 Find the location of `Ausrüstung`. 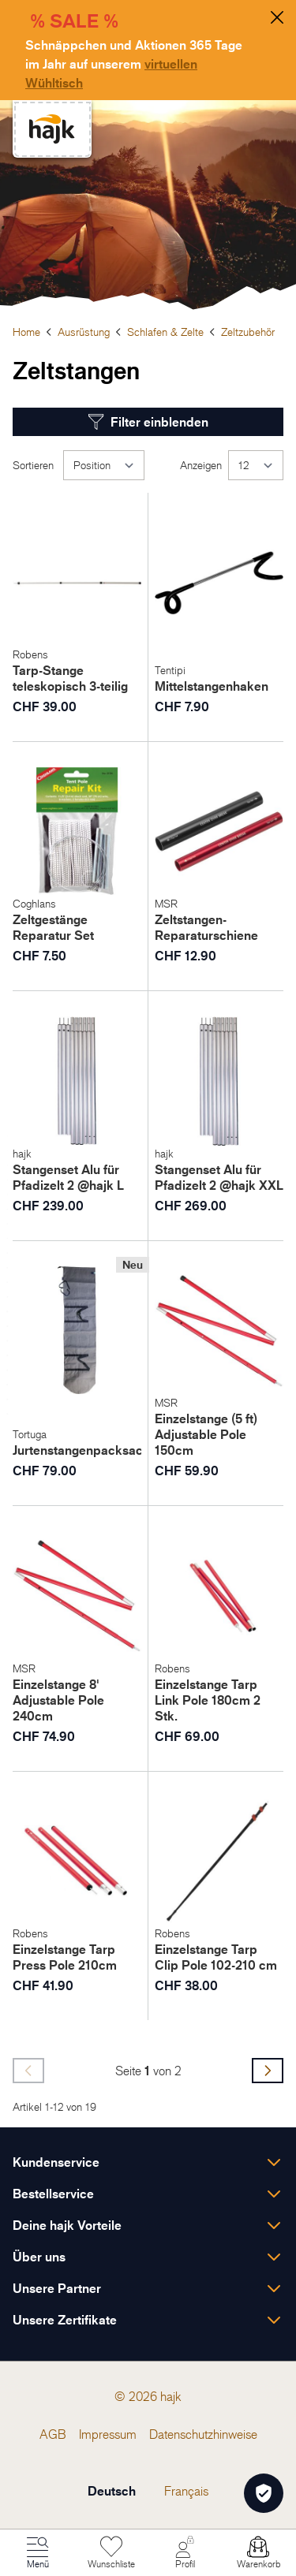

Ausrüstung is located at coordinates (84, 331).